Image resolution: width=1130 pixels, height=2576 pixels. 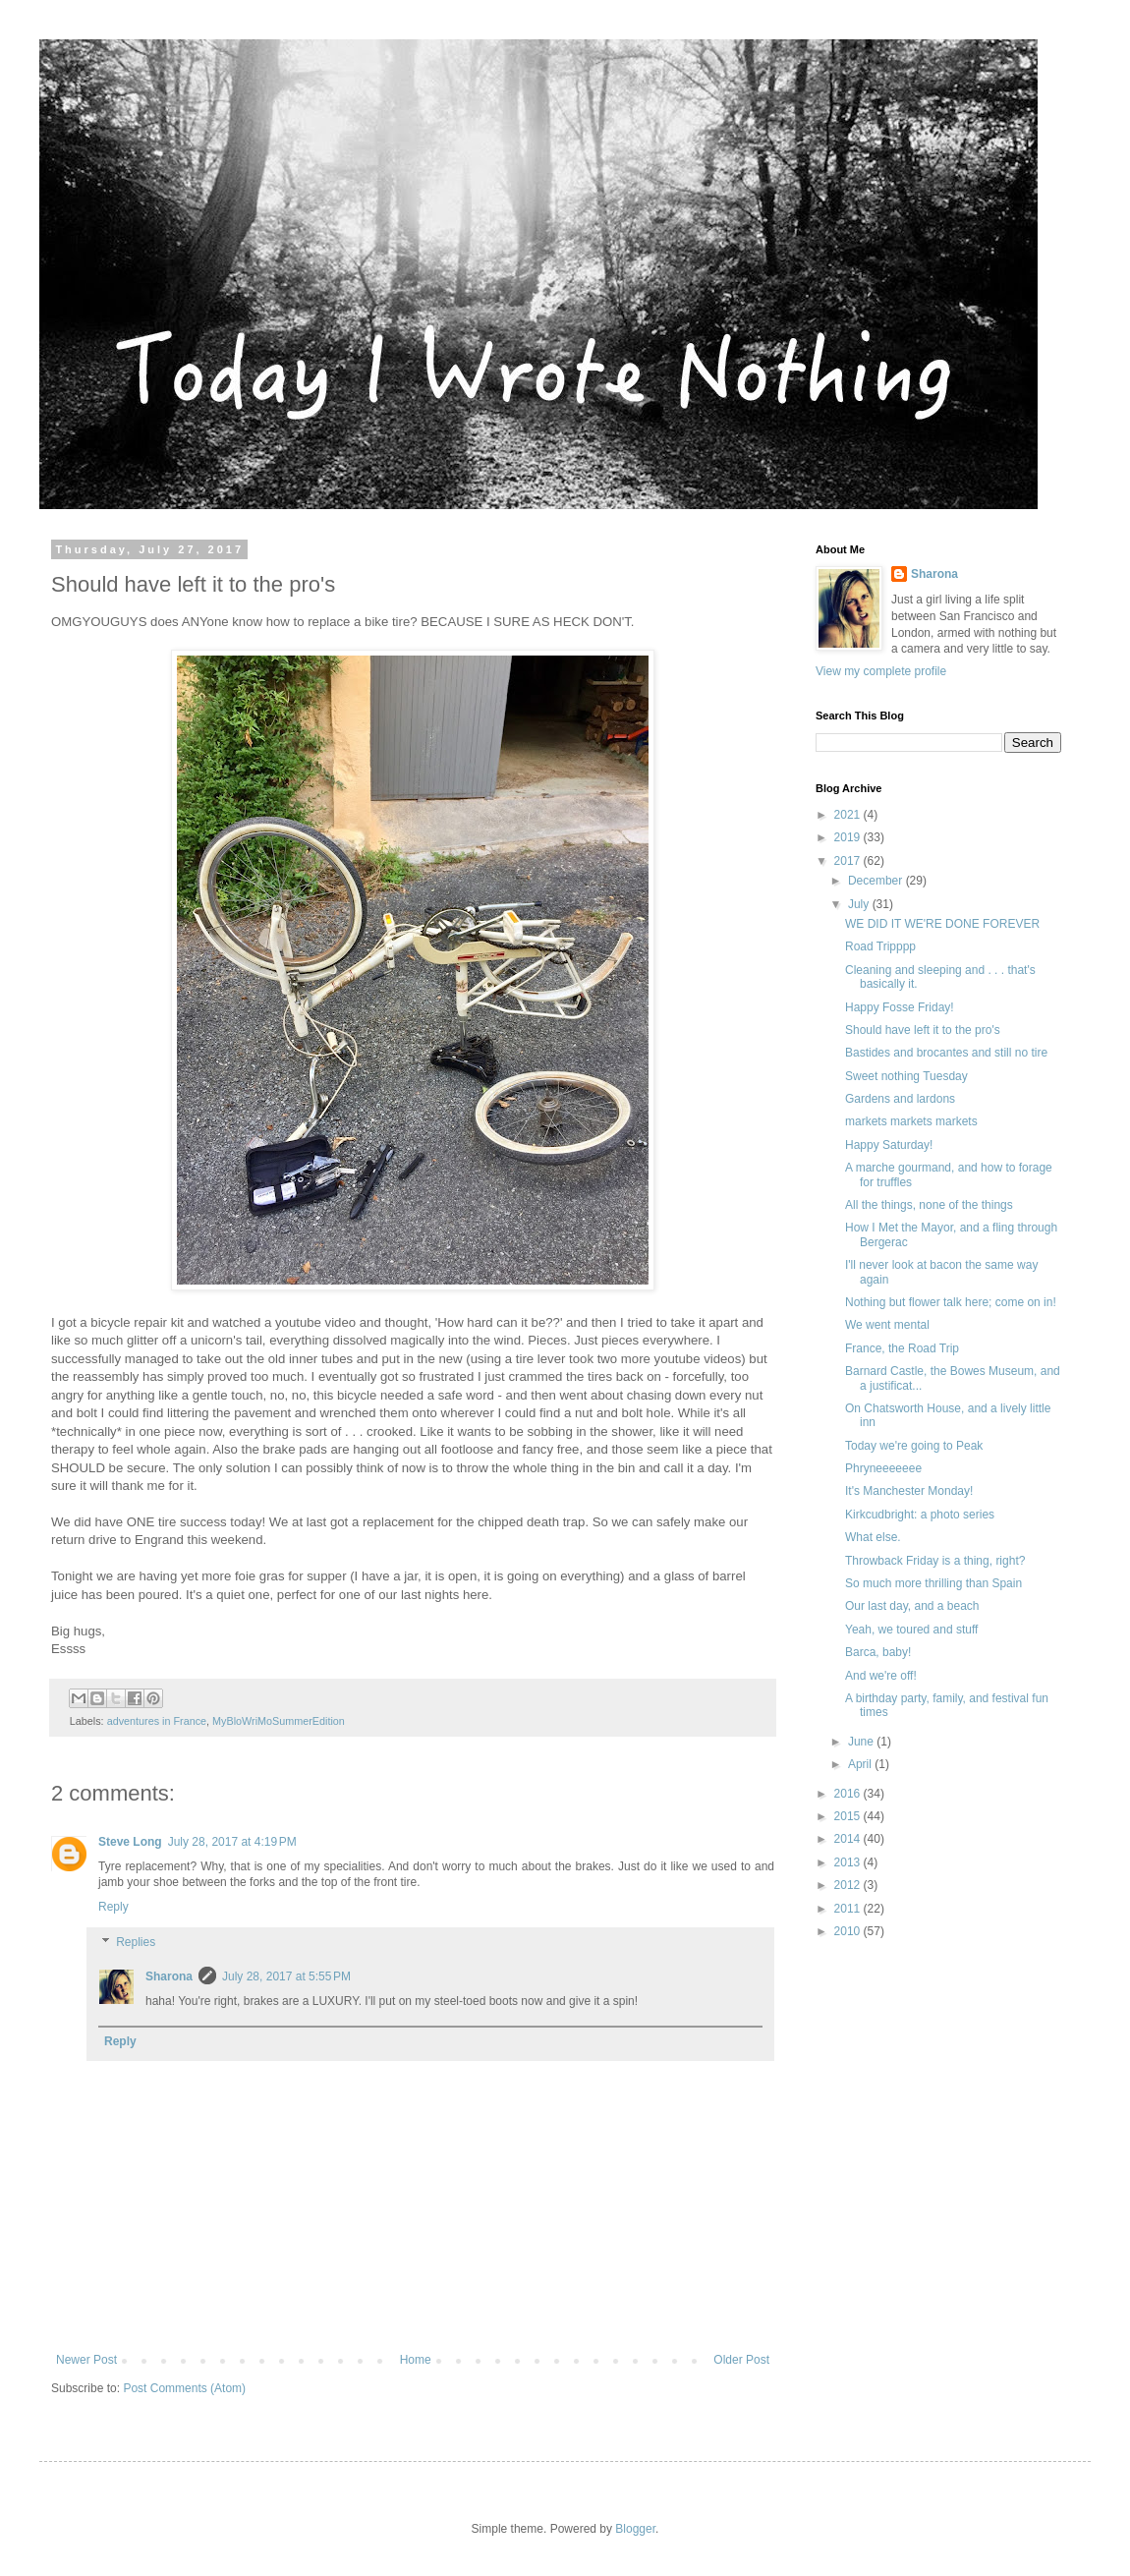 What do you see at coordinates (135, 1942) in the screenshot?
I see `Replies` at bounding box center [135, 1942].